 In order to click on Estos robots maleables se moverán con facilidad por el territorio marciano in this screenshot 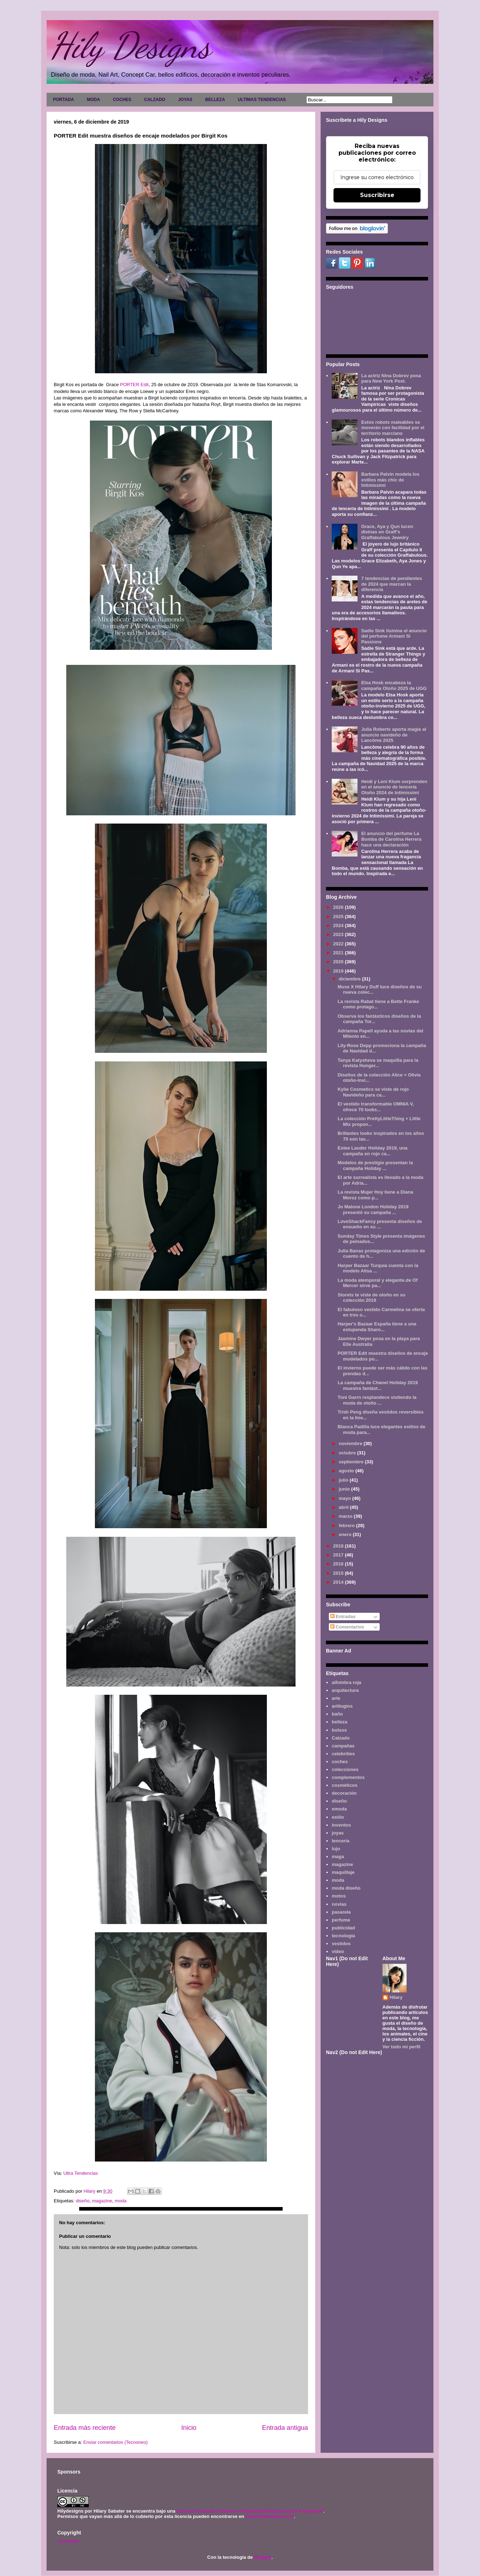, I will do `click(392, 427)`.